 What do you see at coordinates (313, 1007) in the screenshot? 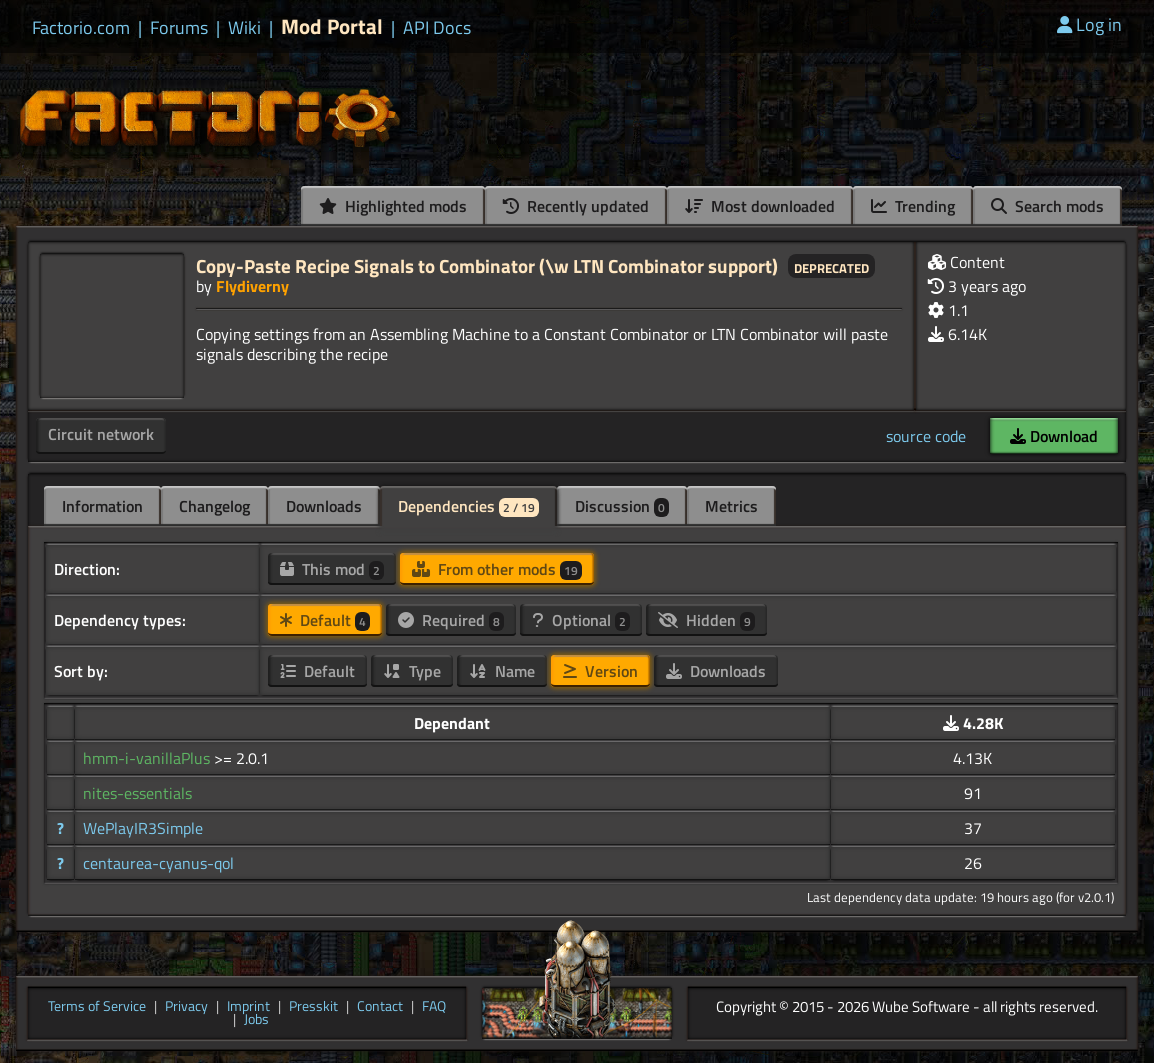
I see `Presskit` at bounding box center [313, 1007].